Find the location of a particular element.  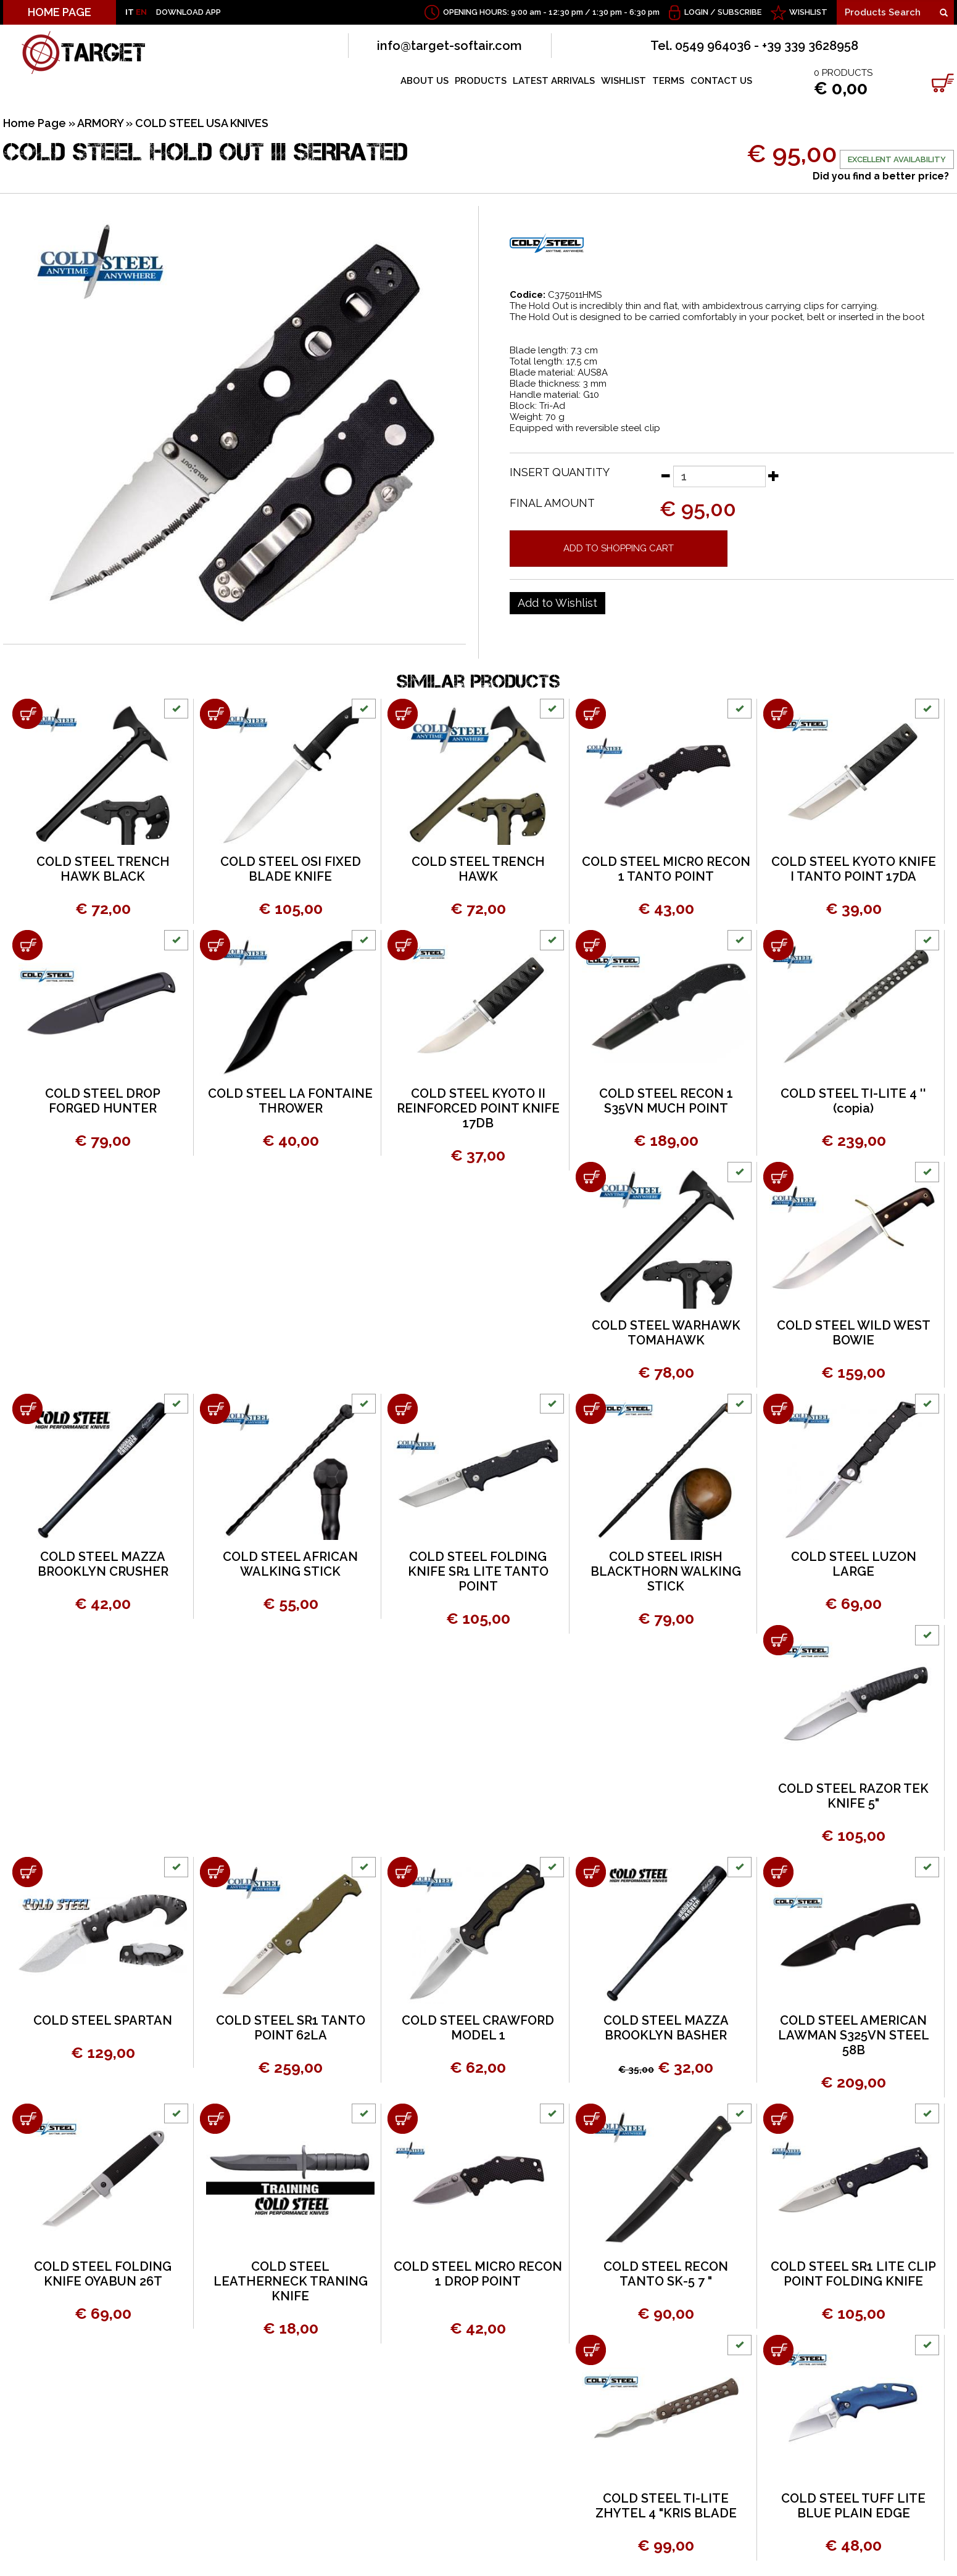

COLD STEEL KYOTO II REINFORCED POINT KNIFE 17DB is located at coordinates (478, 1108).